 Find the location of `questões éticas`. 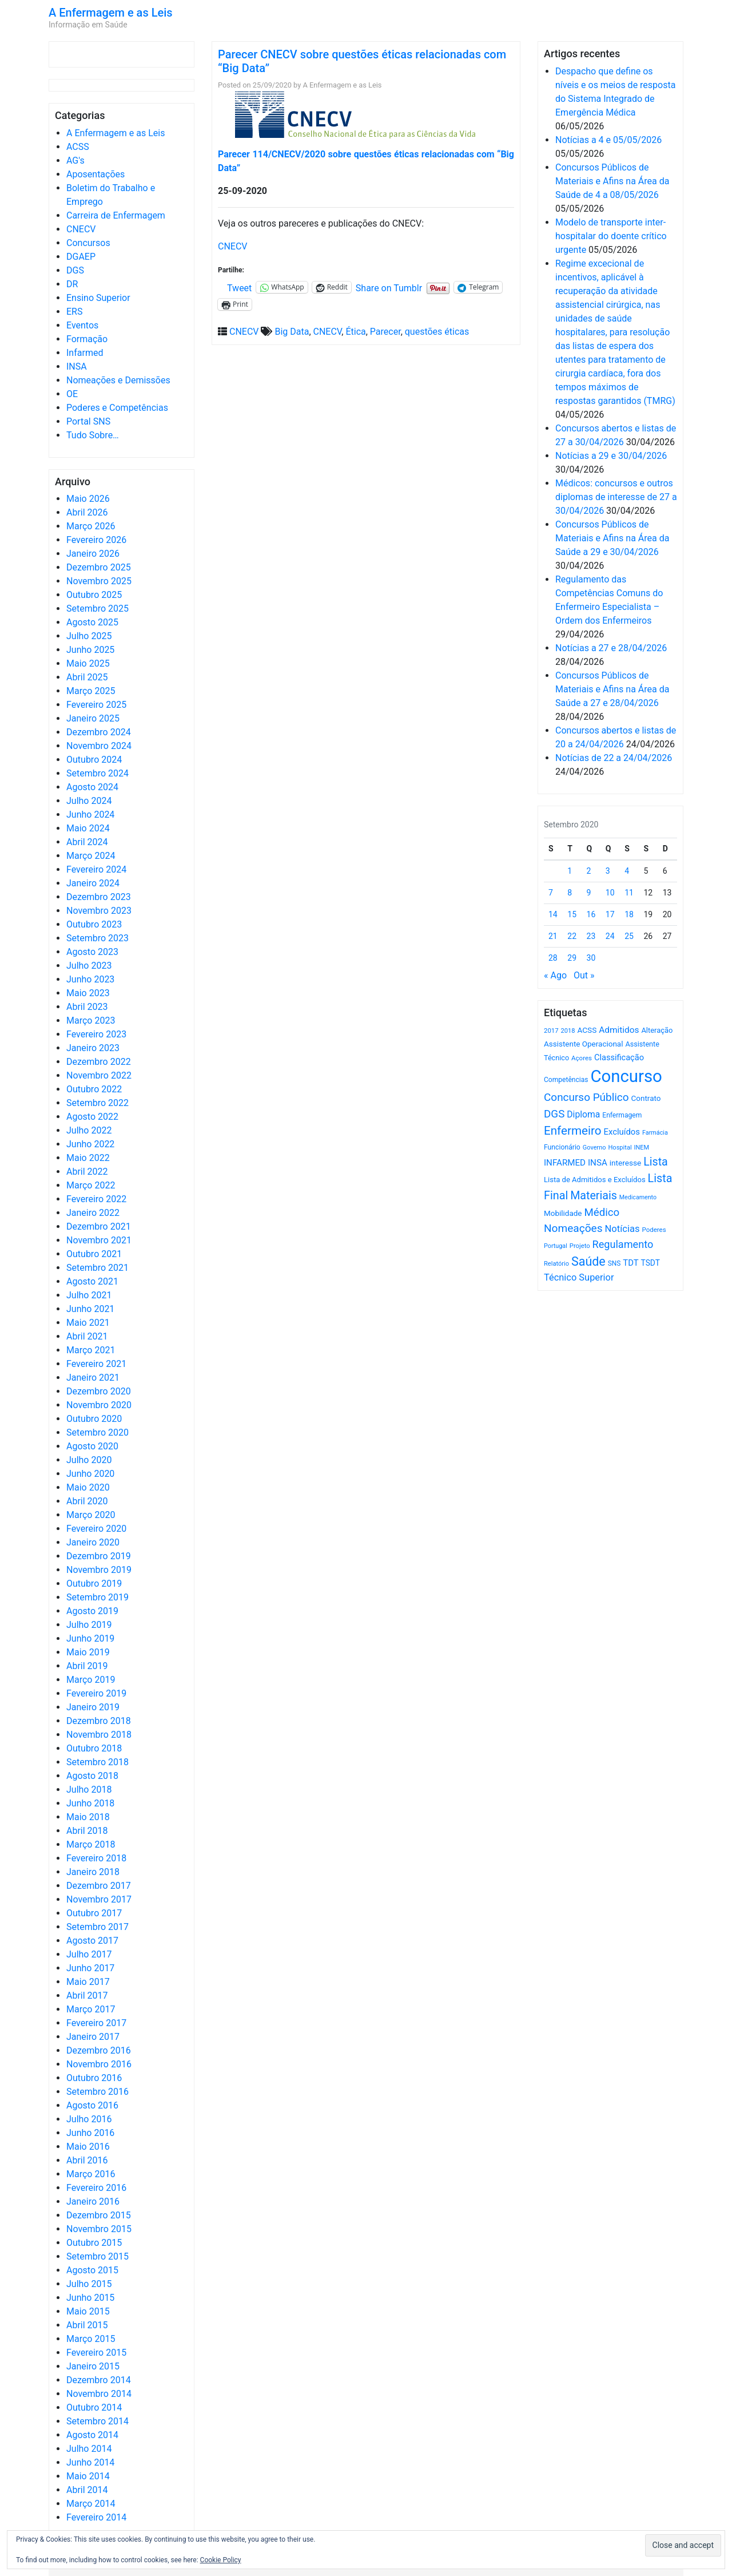

questões éticas is located at coordinates (437, 331).